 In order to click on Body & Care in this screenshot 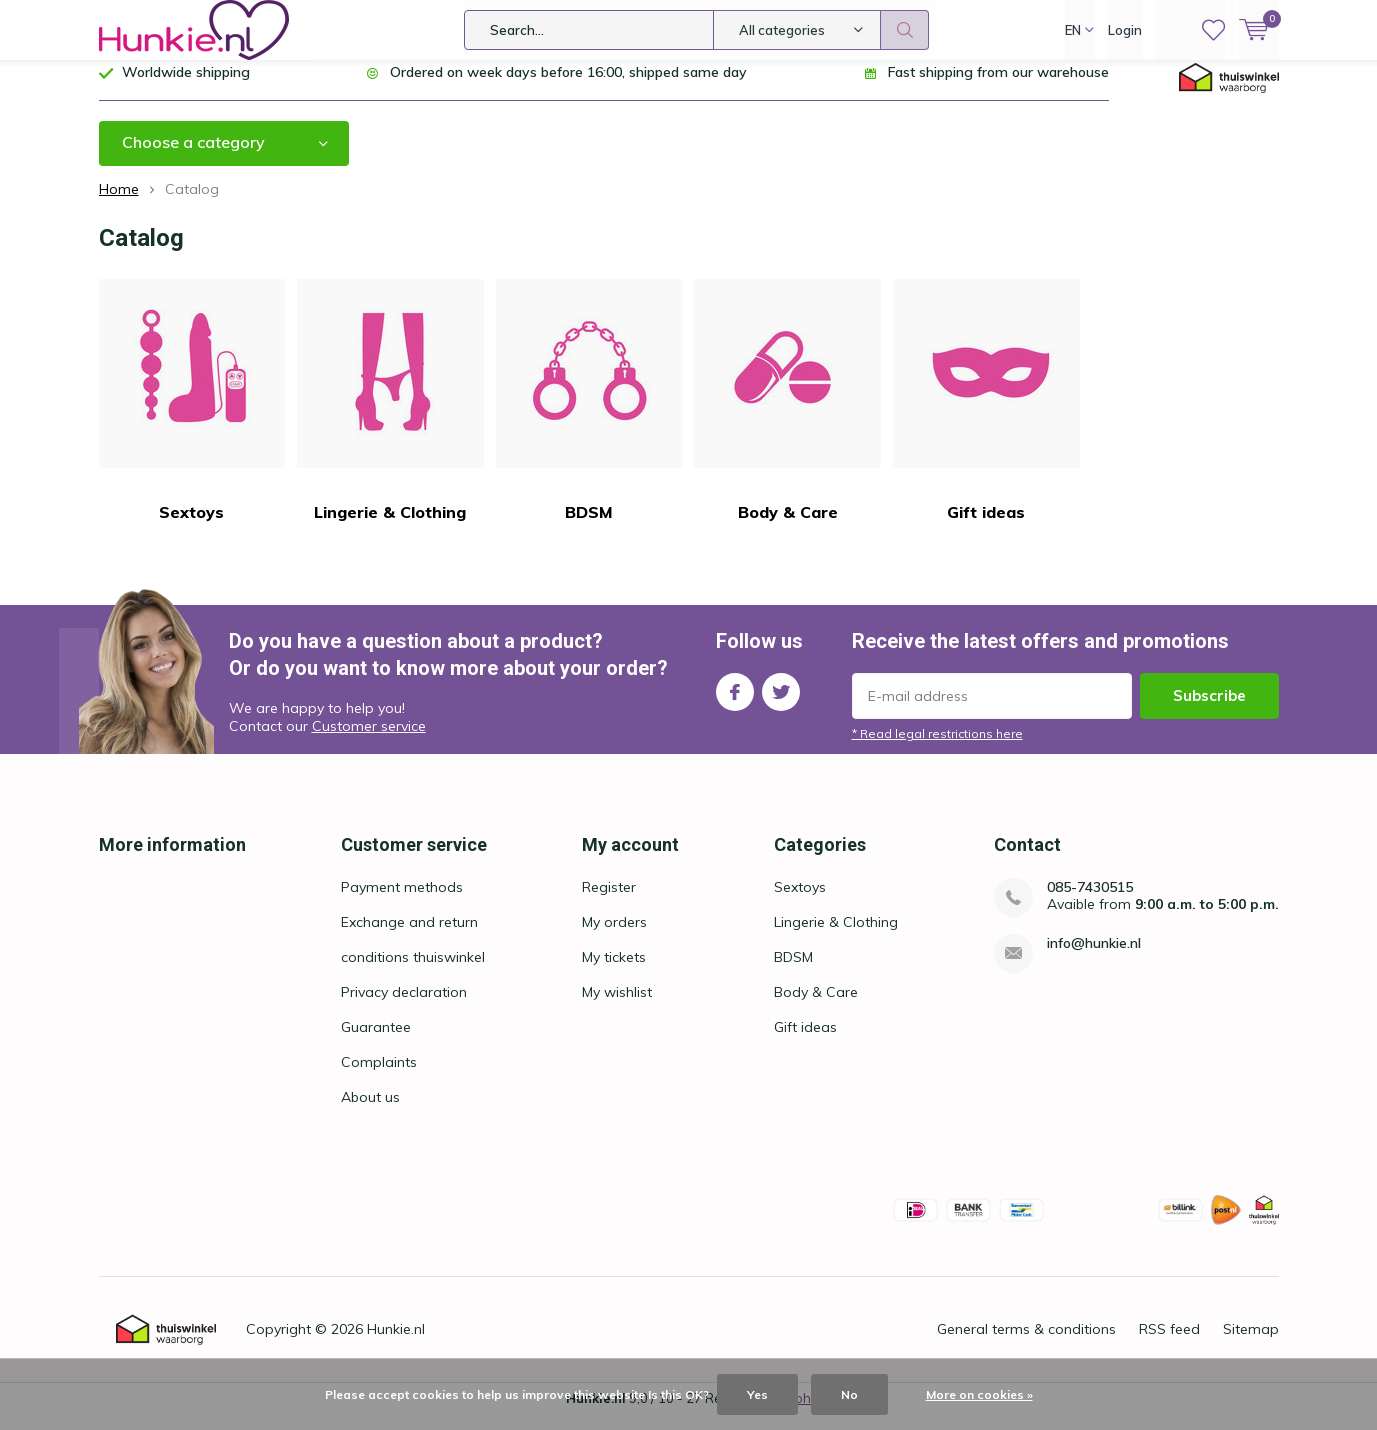, I will do `click(787, 415)`.